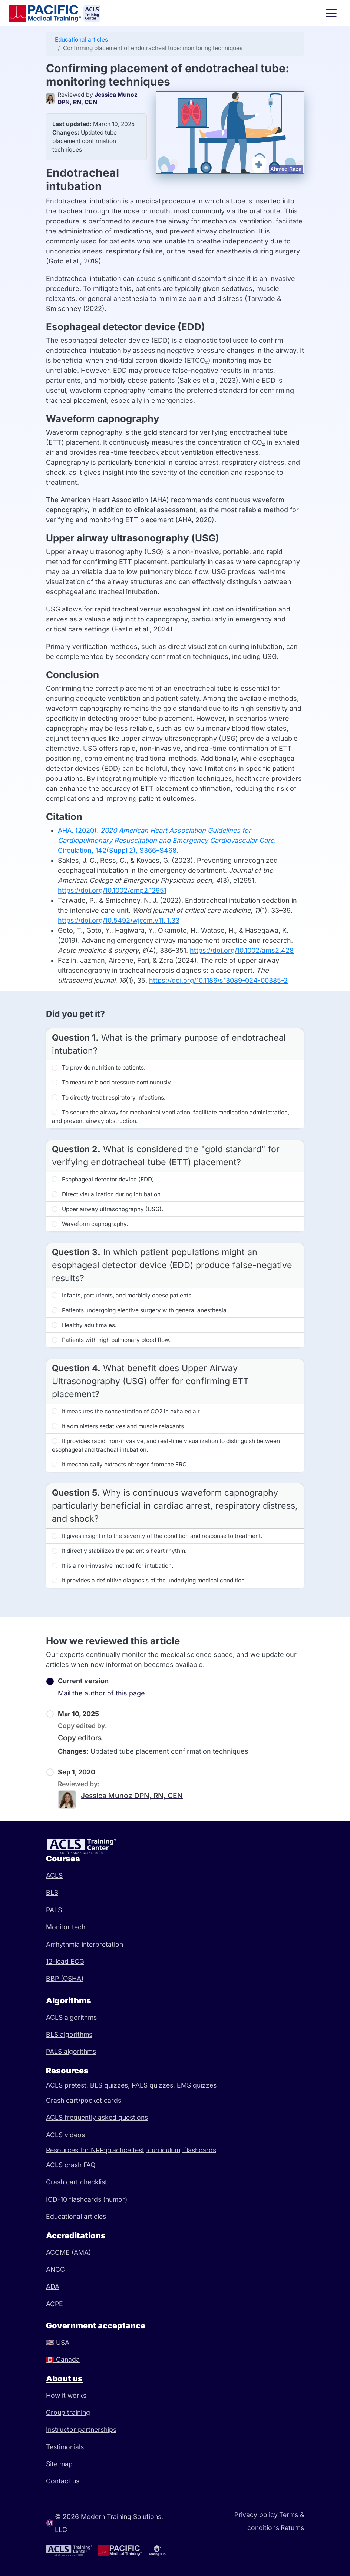 The width and height of the screenshot is (350, 2576). What do you see at coordinates (63, 2359) in the screenshot?
I see `Canada` at bounding box center [63, 2359].